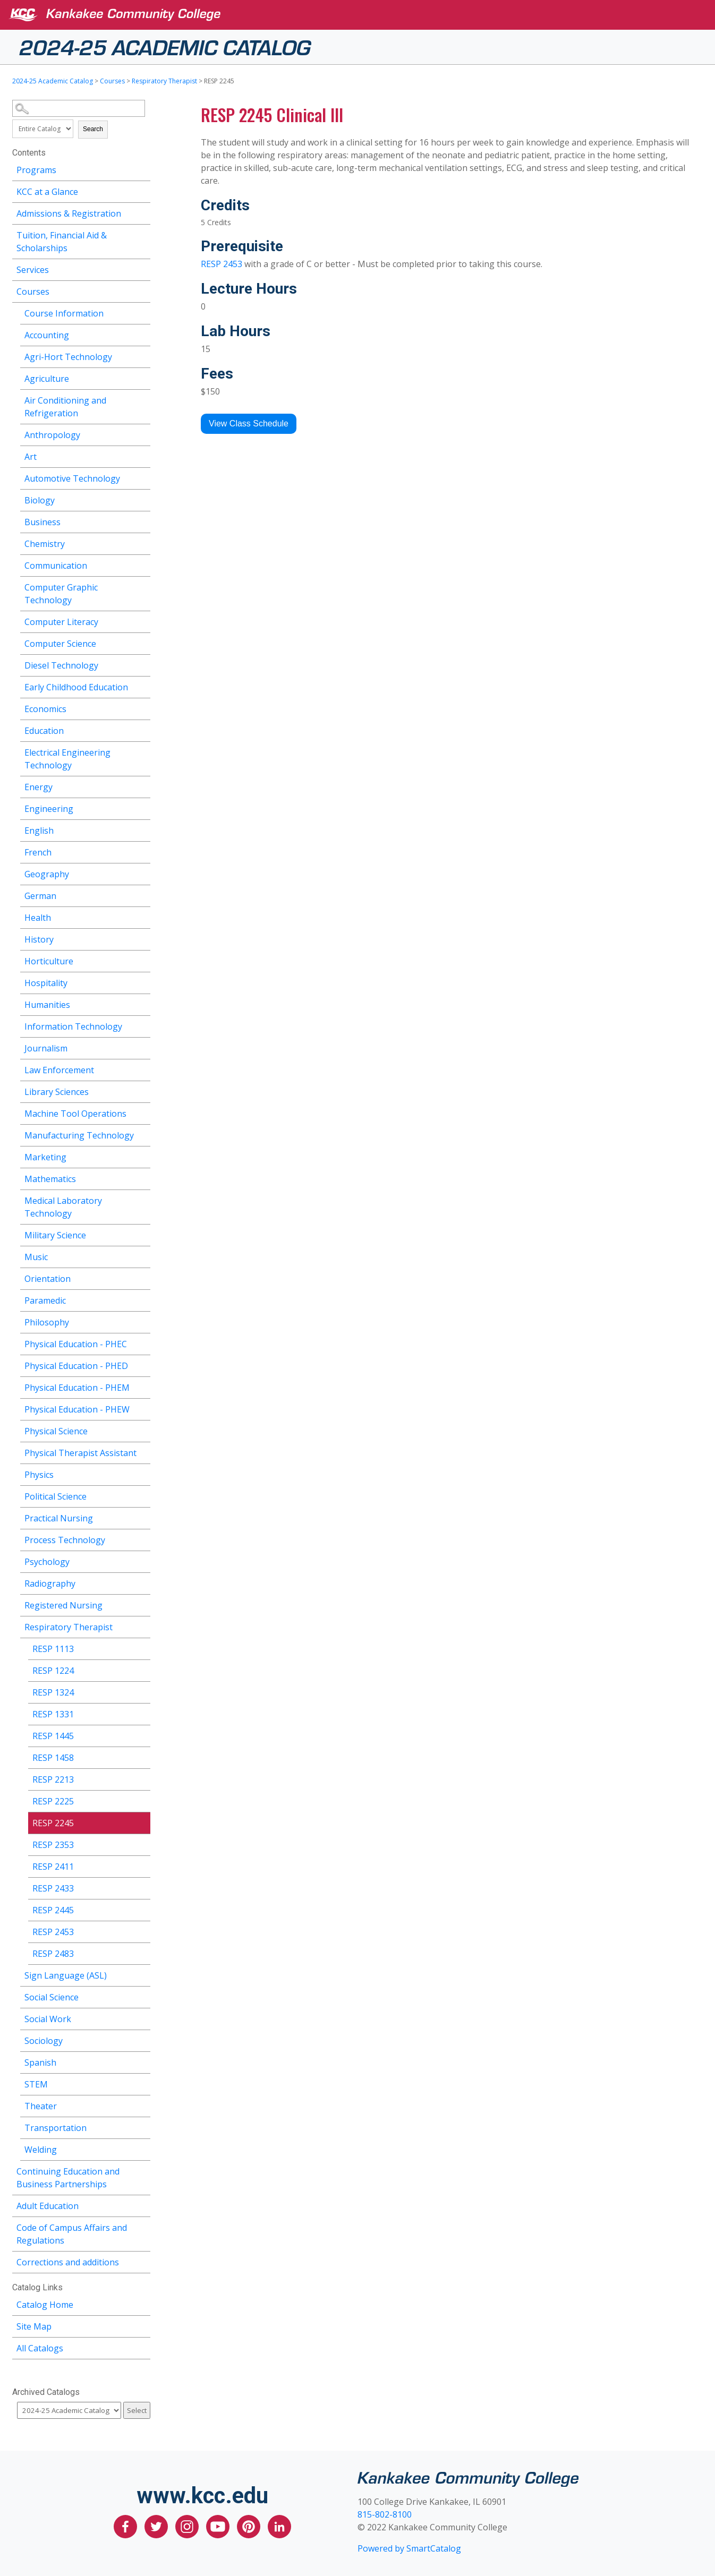 The image size is (715, 2576). Describe the element at coordinates (63, 1605) in the screenshot. I see `Registered Nursing` at that location.